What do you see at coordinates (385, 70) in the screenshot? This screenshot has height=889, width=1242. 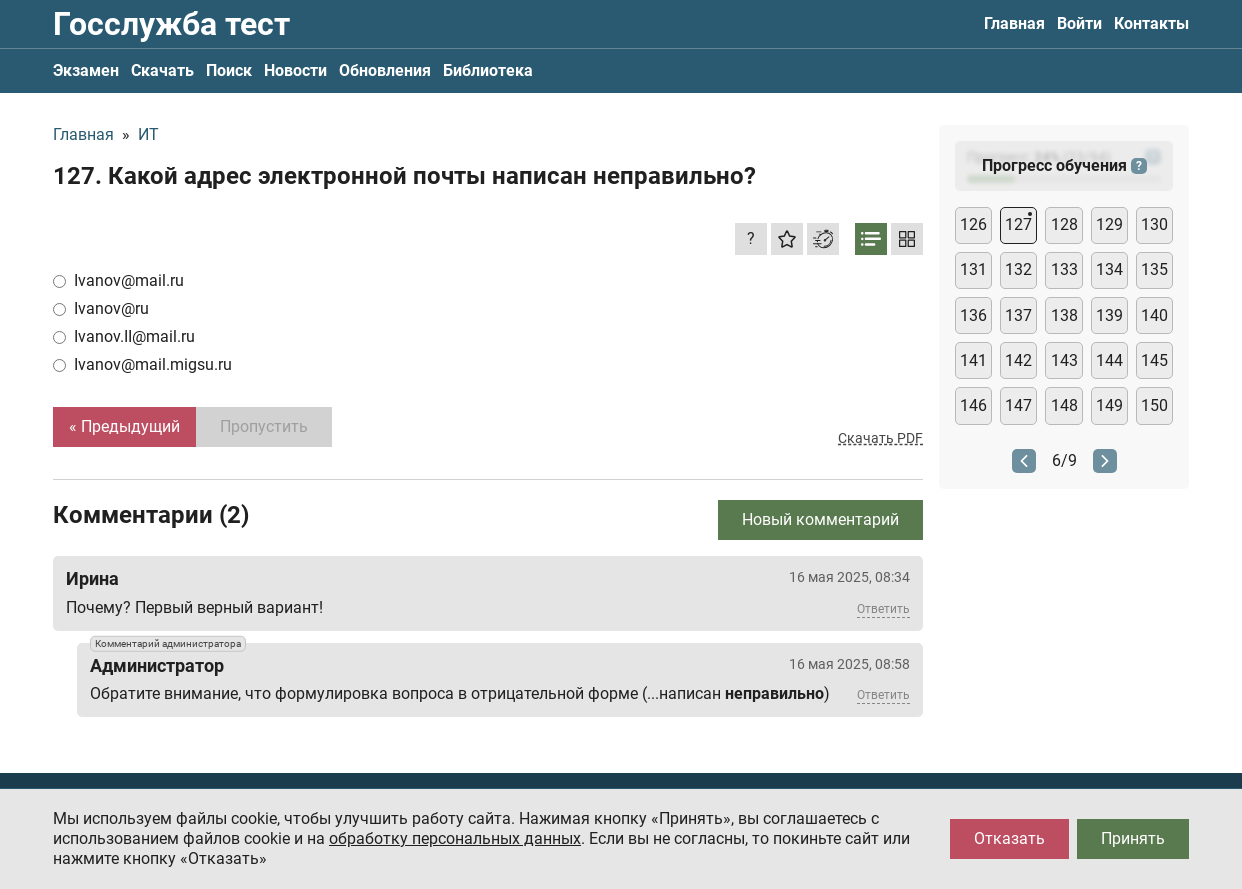 I see `Обновления` at bounding box center [385, 70].